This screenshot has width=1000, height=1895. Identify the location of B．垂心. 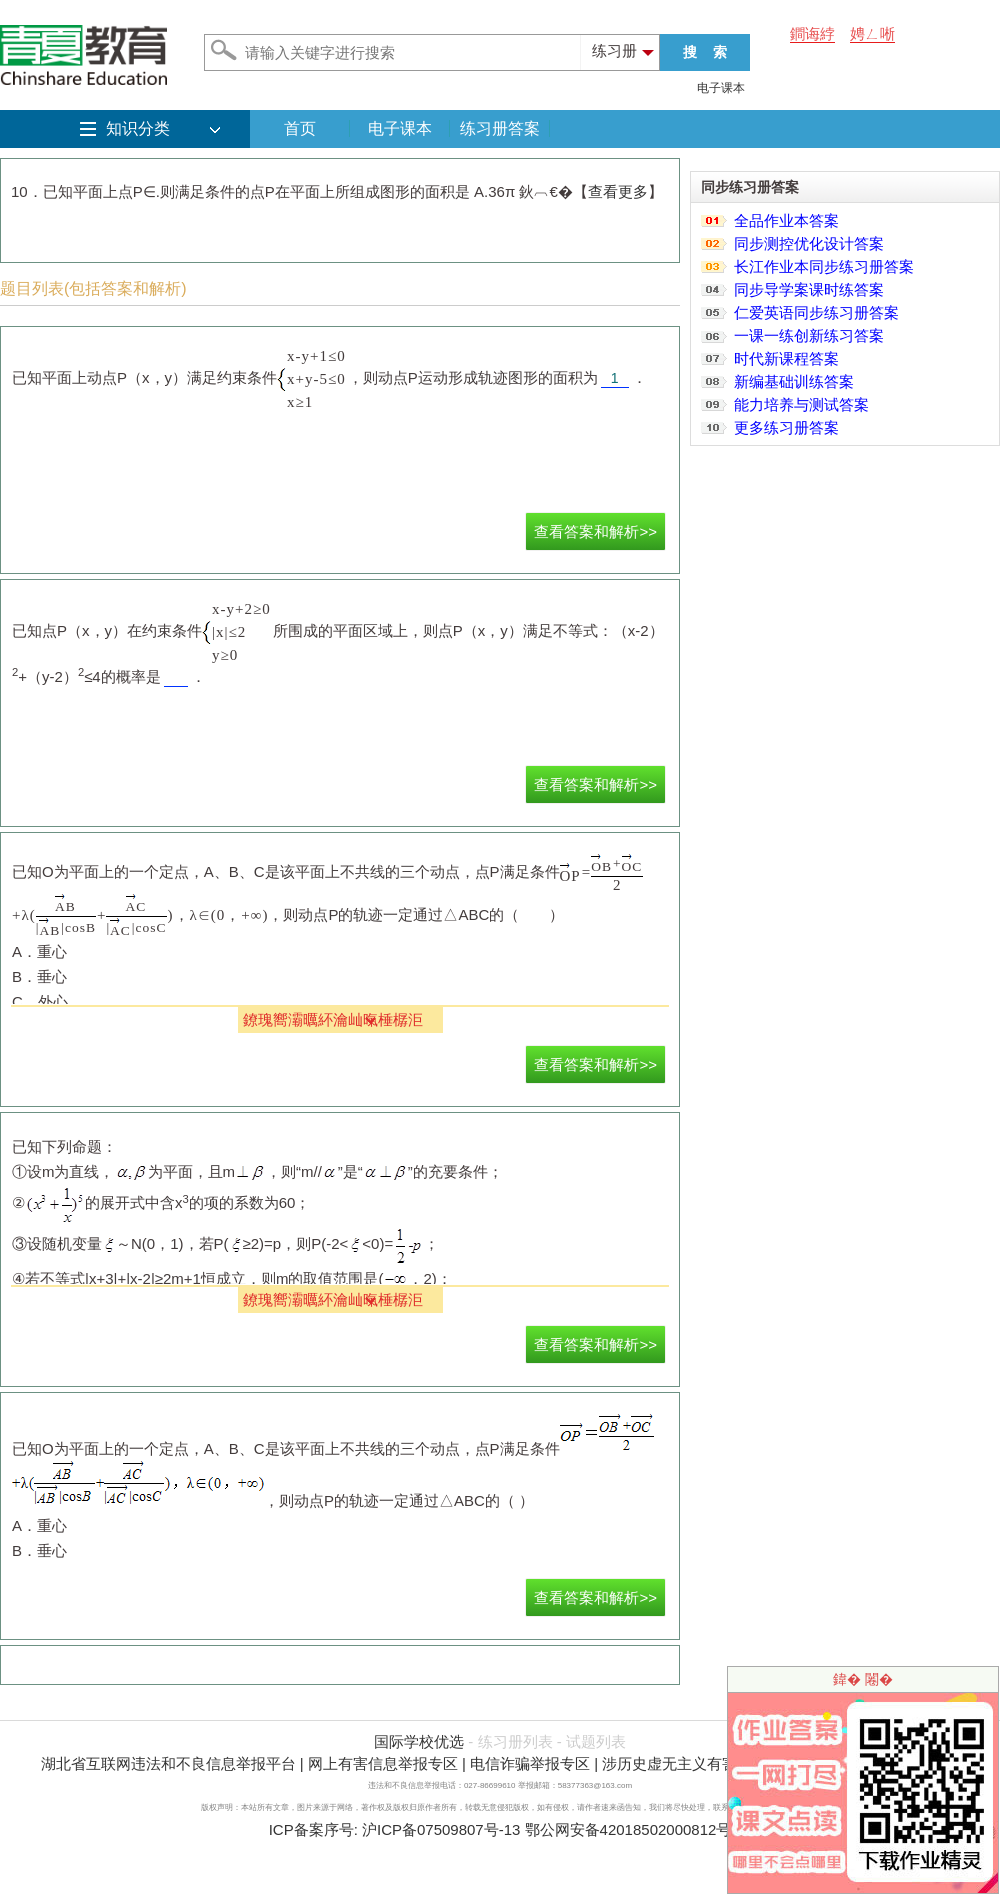
(39, 976).